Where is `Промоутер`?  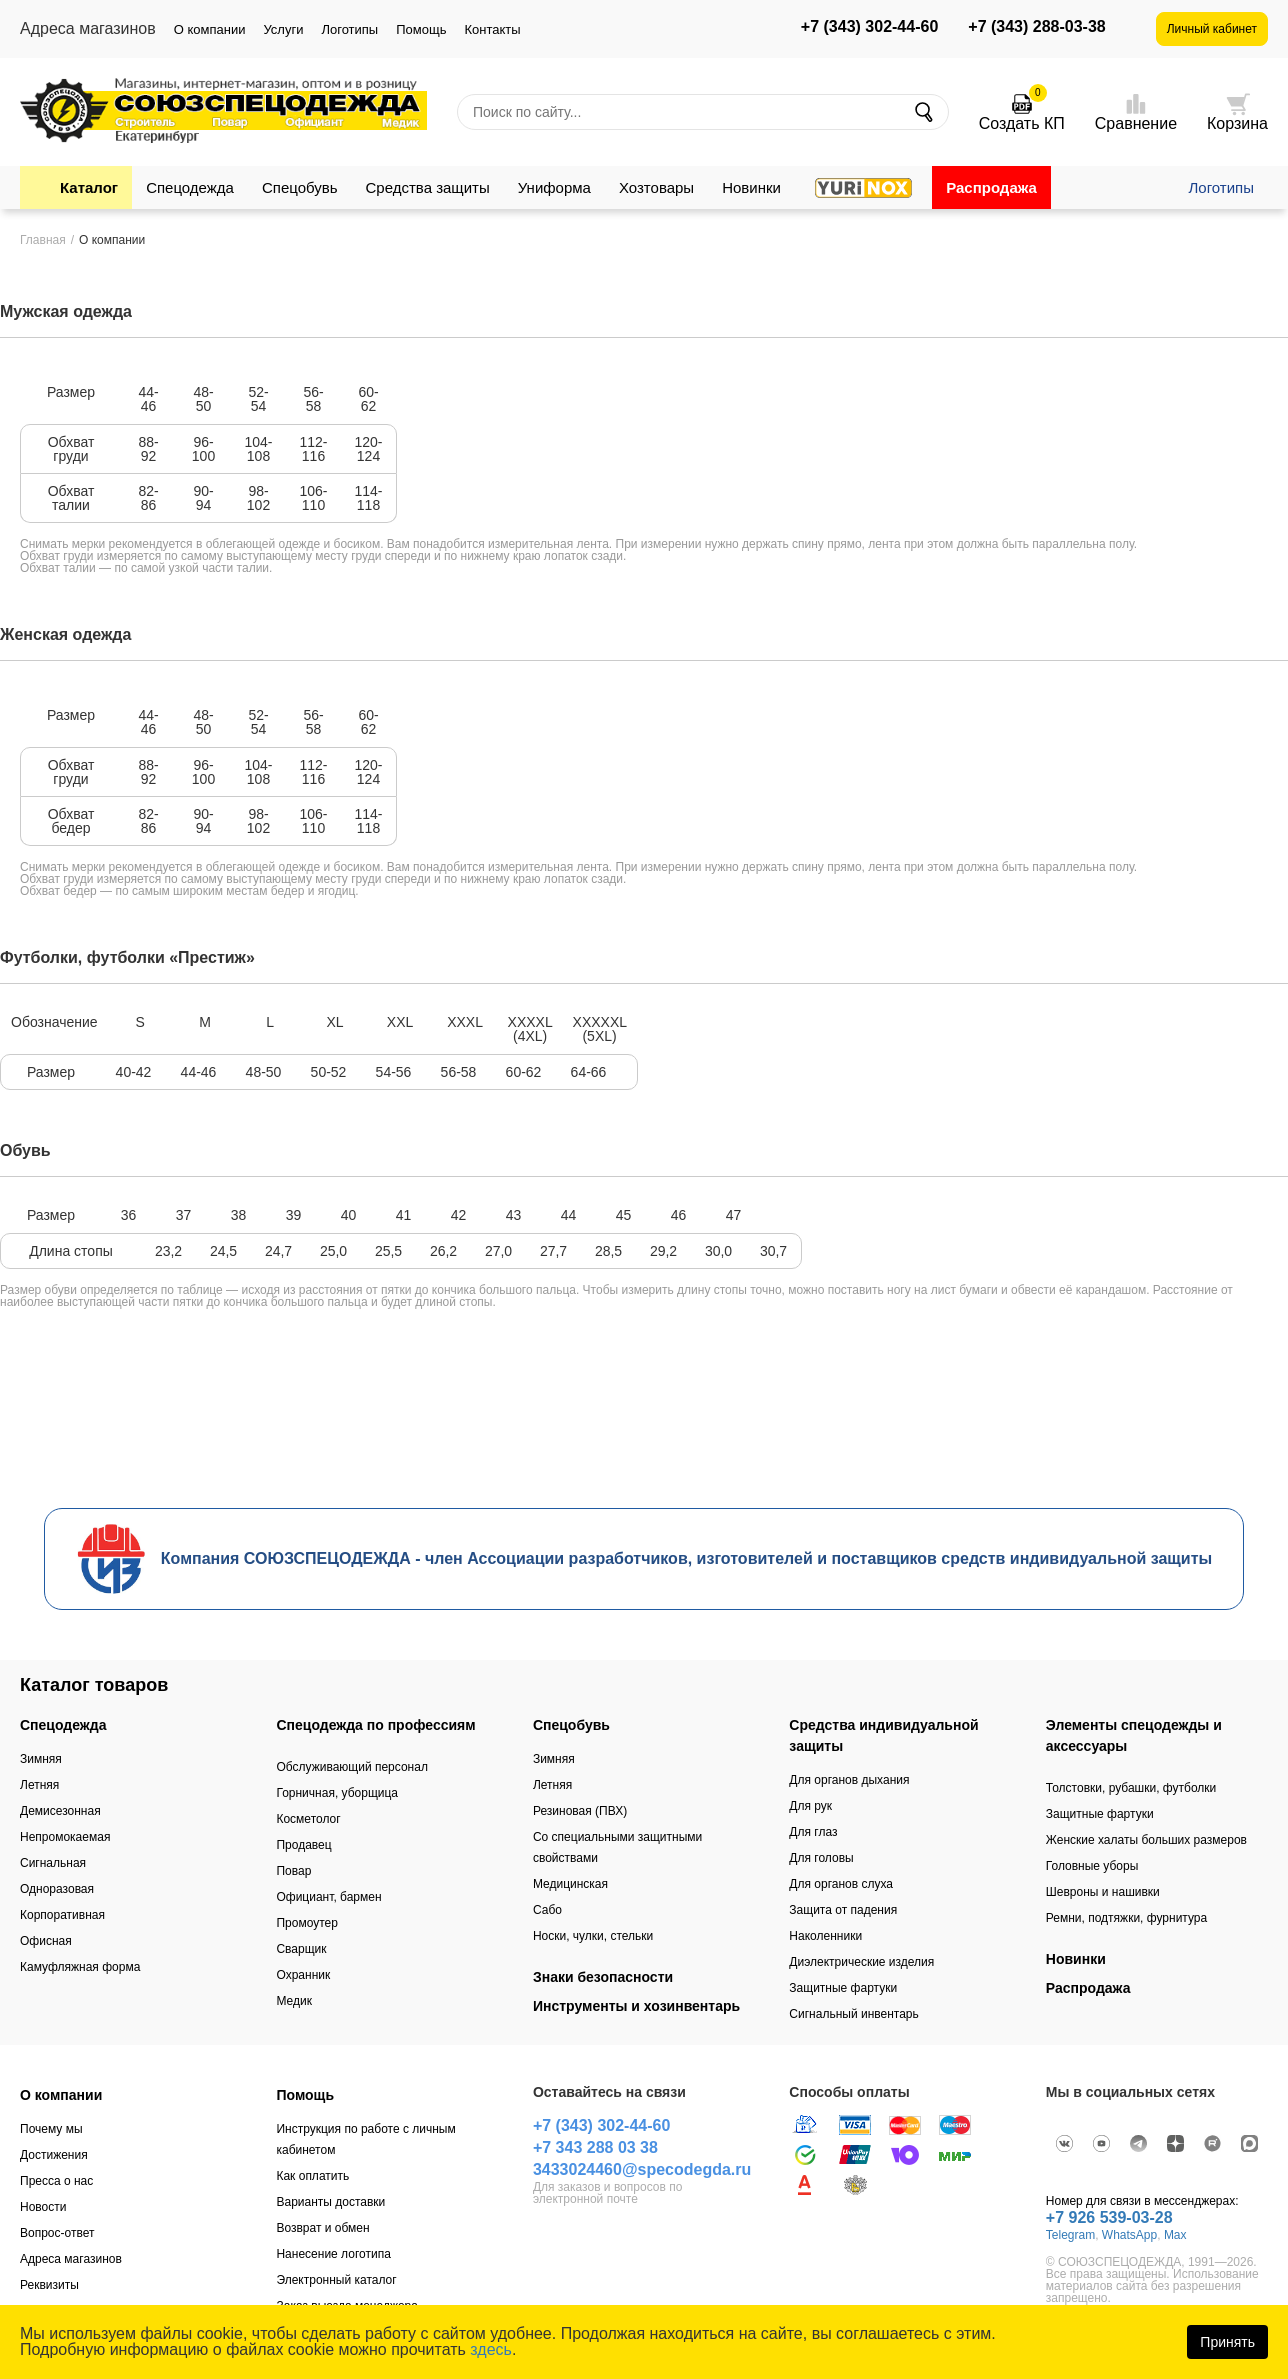
Промоутер is located at coordinates (306, 1923).